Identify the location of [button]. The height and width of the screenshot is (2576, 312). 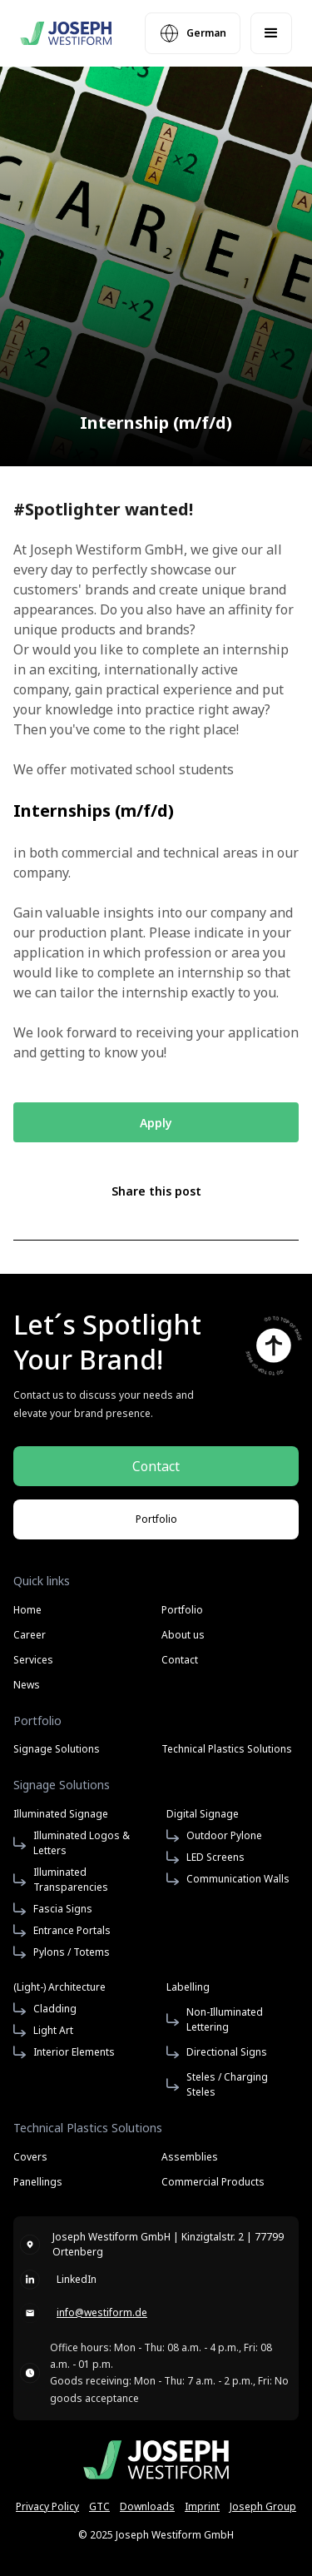
(271, 33).